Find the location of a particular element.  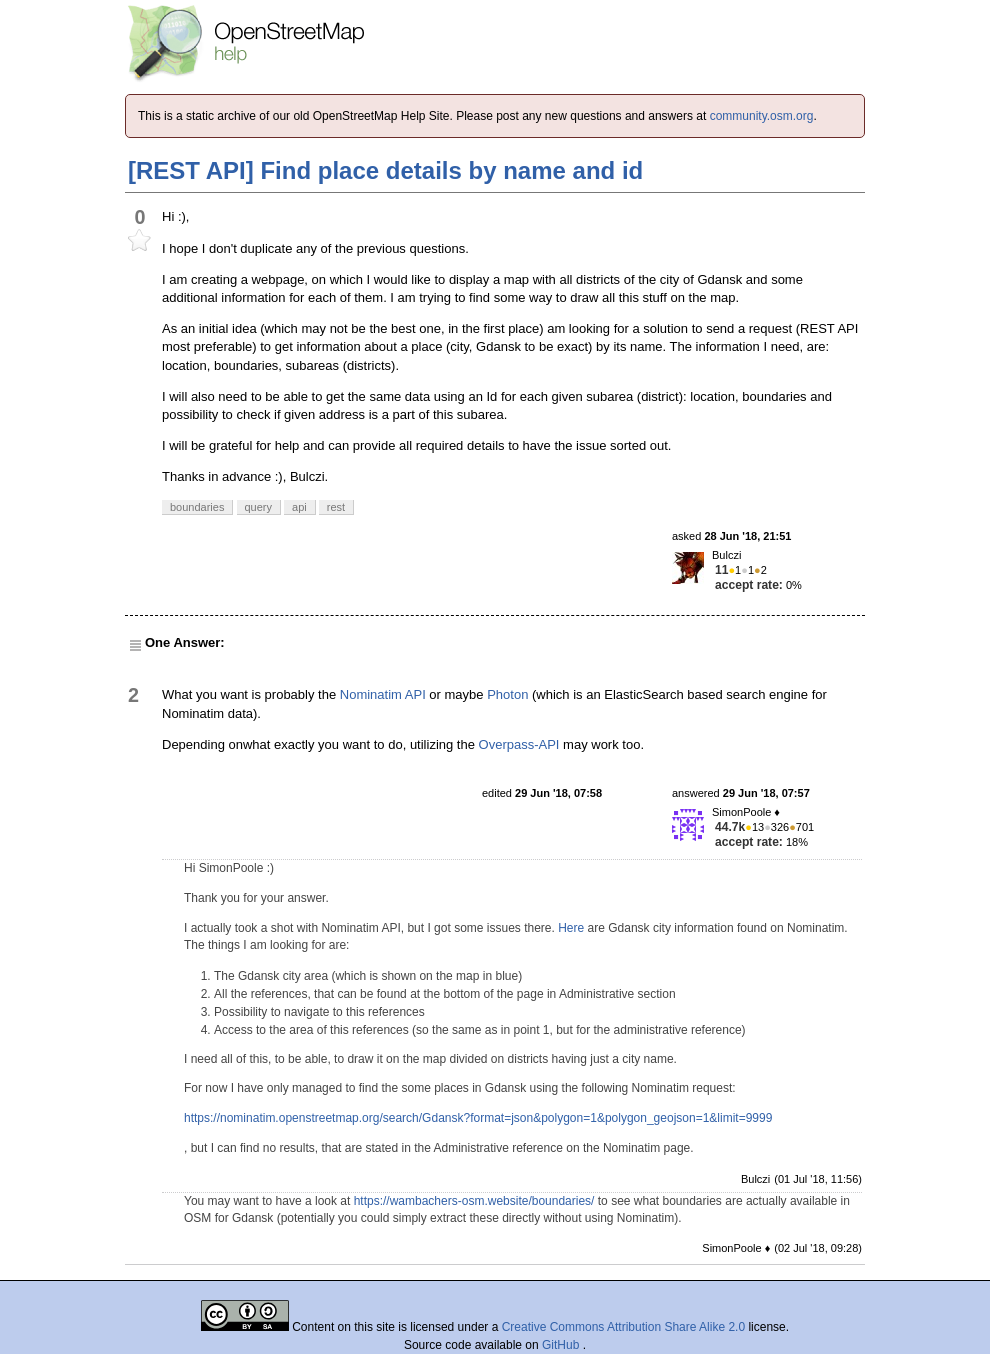

Overpass-API is located at coordinates (519, 744).